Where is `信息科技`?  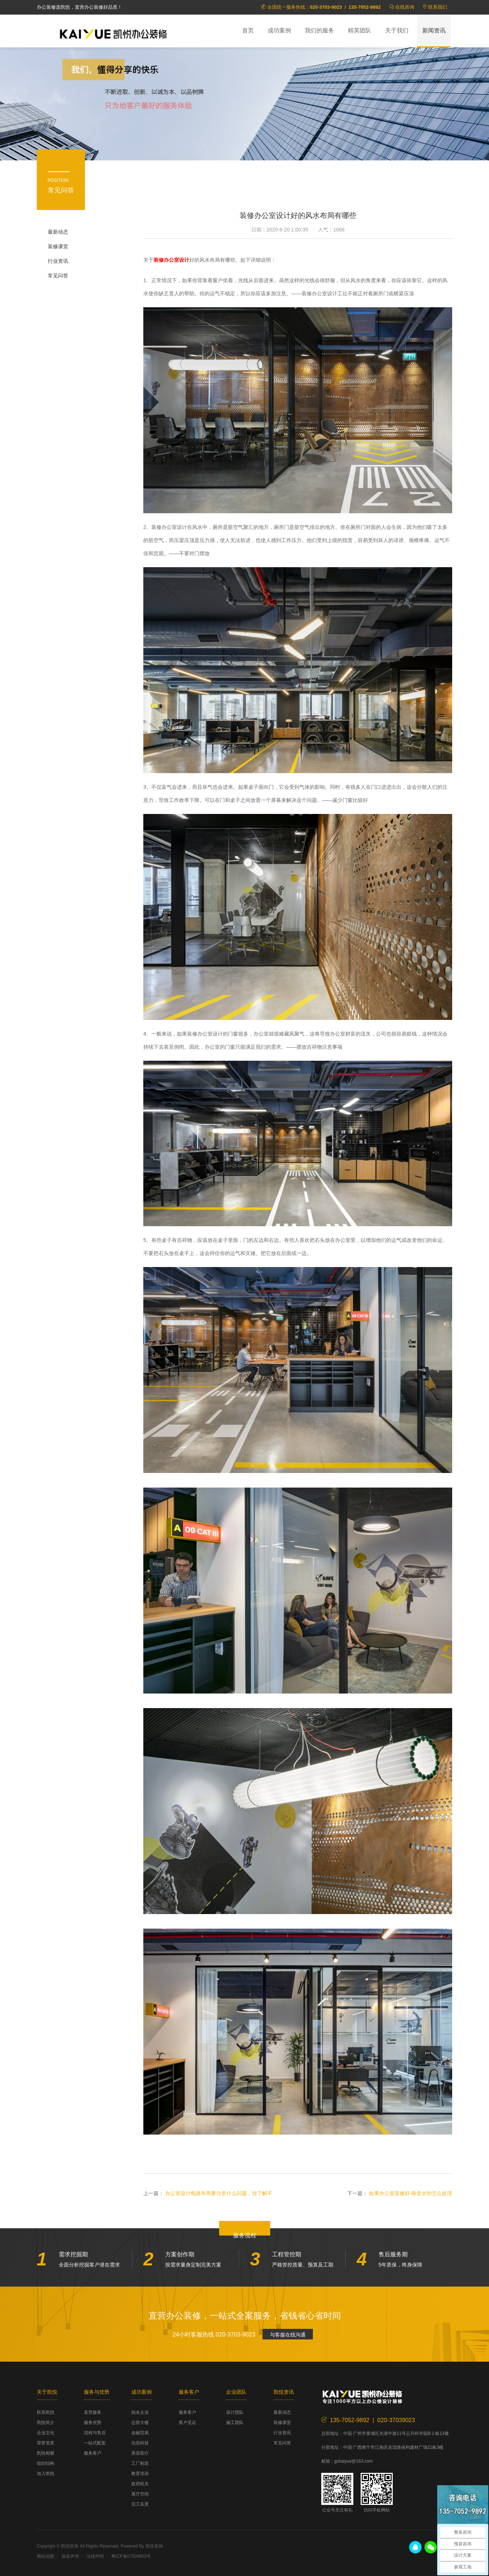
信息科技 is located at coordinates (140, 2443).